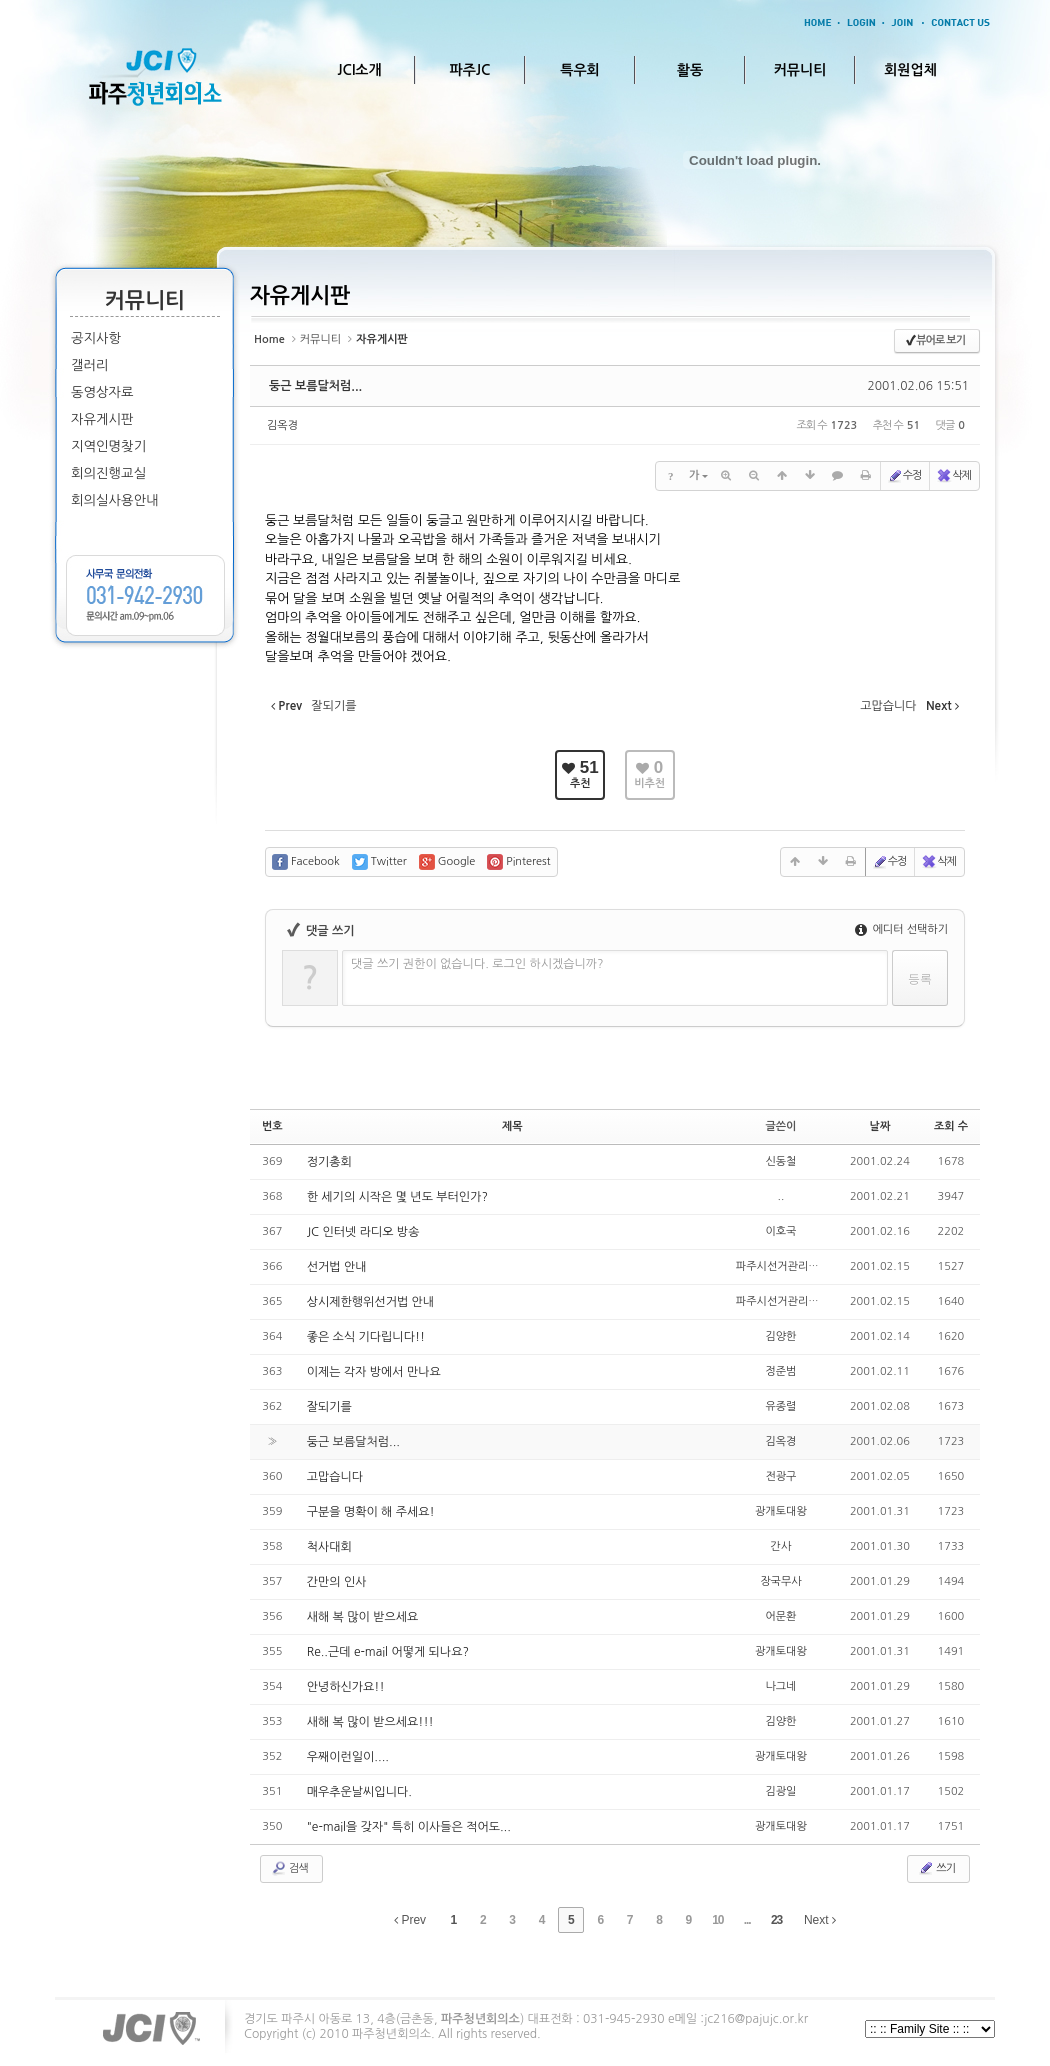 This screenshot has width=1050, height=2066. I want to click on Re..근데 e-mail 어떻게 되나요?, so click(388, 1652).